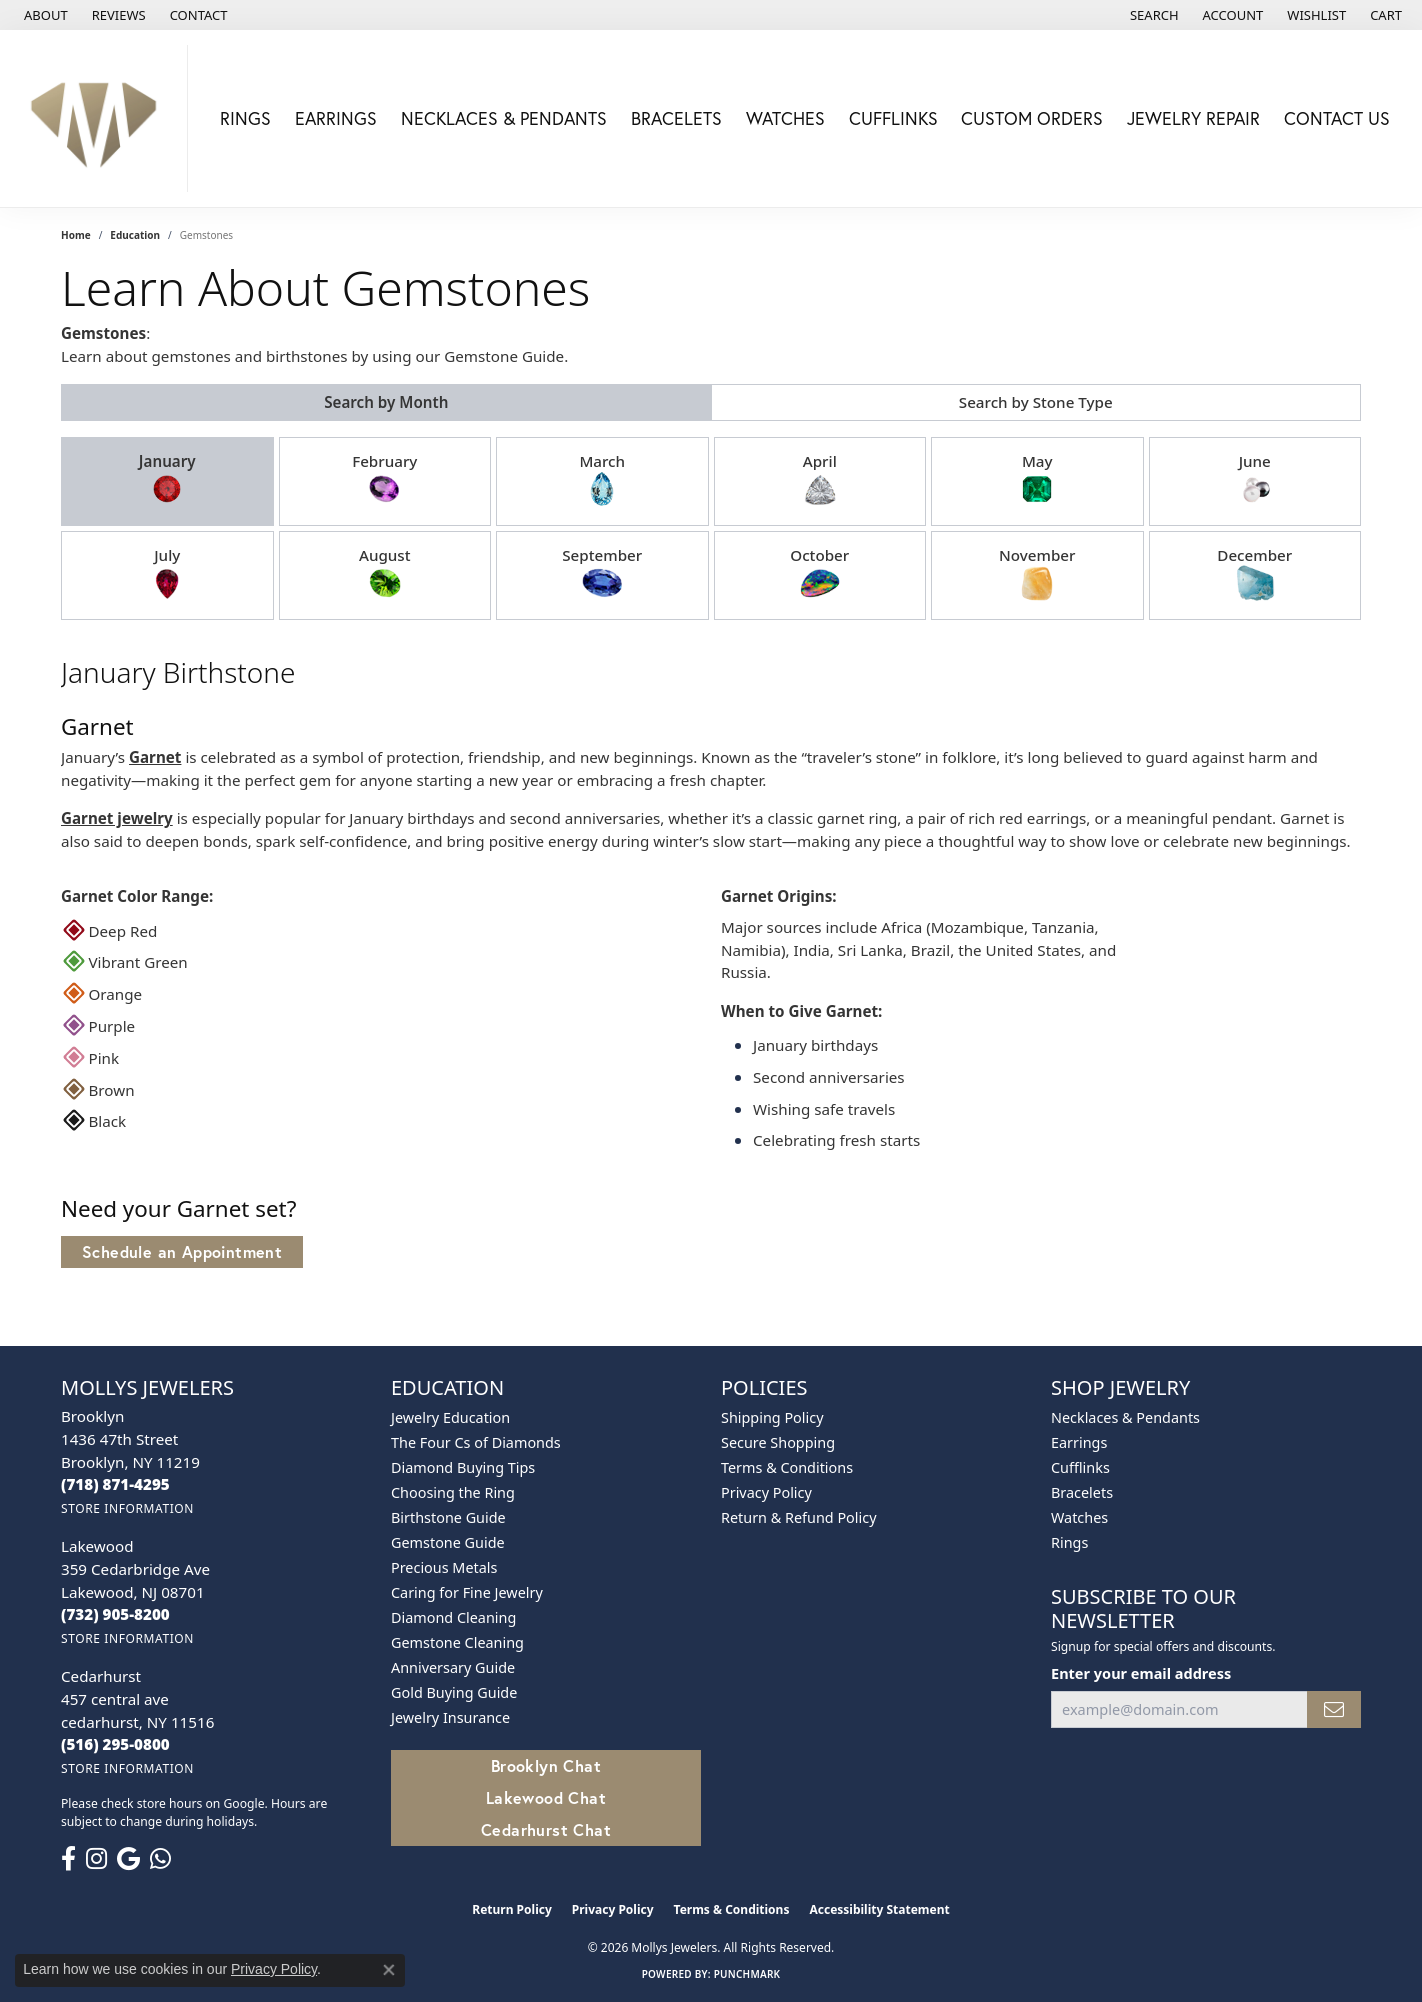 The image size is (1422, 2002). Describe the element at coordinates (386, 402) in the screenshot. I see `Search by Month [tab]` at that location.